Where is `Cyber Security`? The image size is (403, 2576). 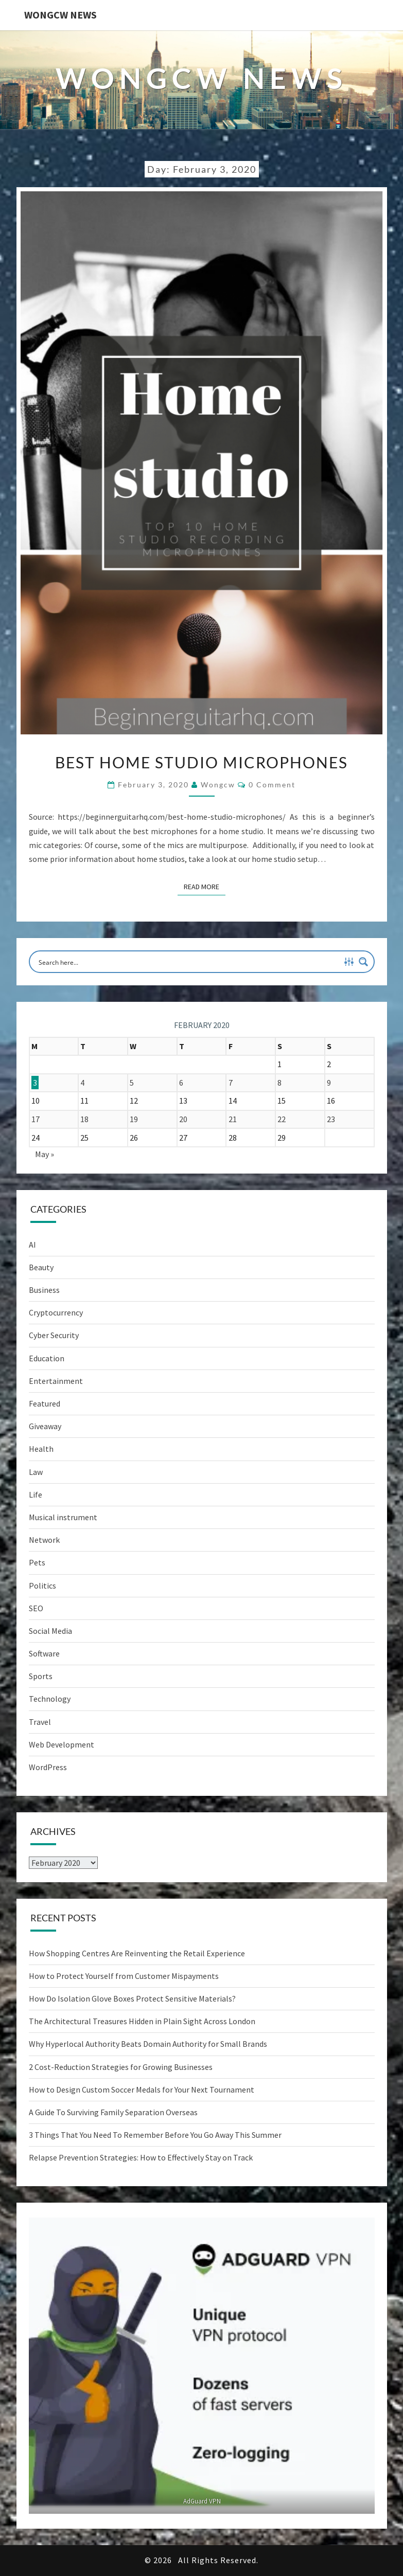 Cyber Security is located at coordinates (54, 1335).